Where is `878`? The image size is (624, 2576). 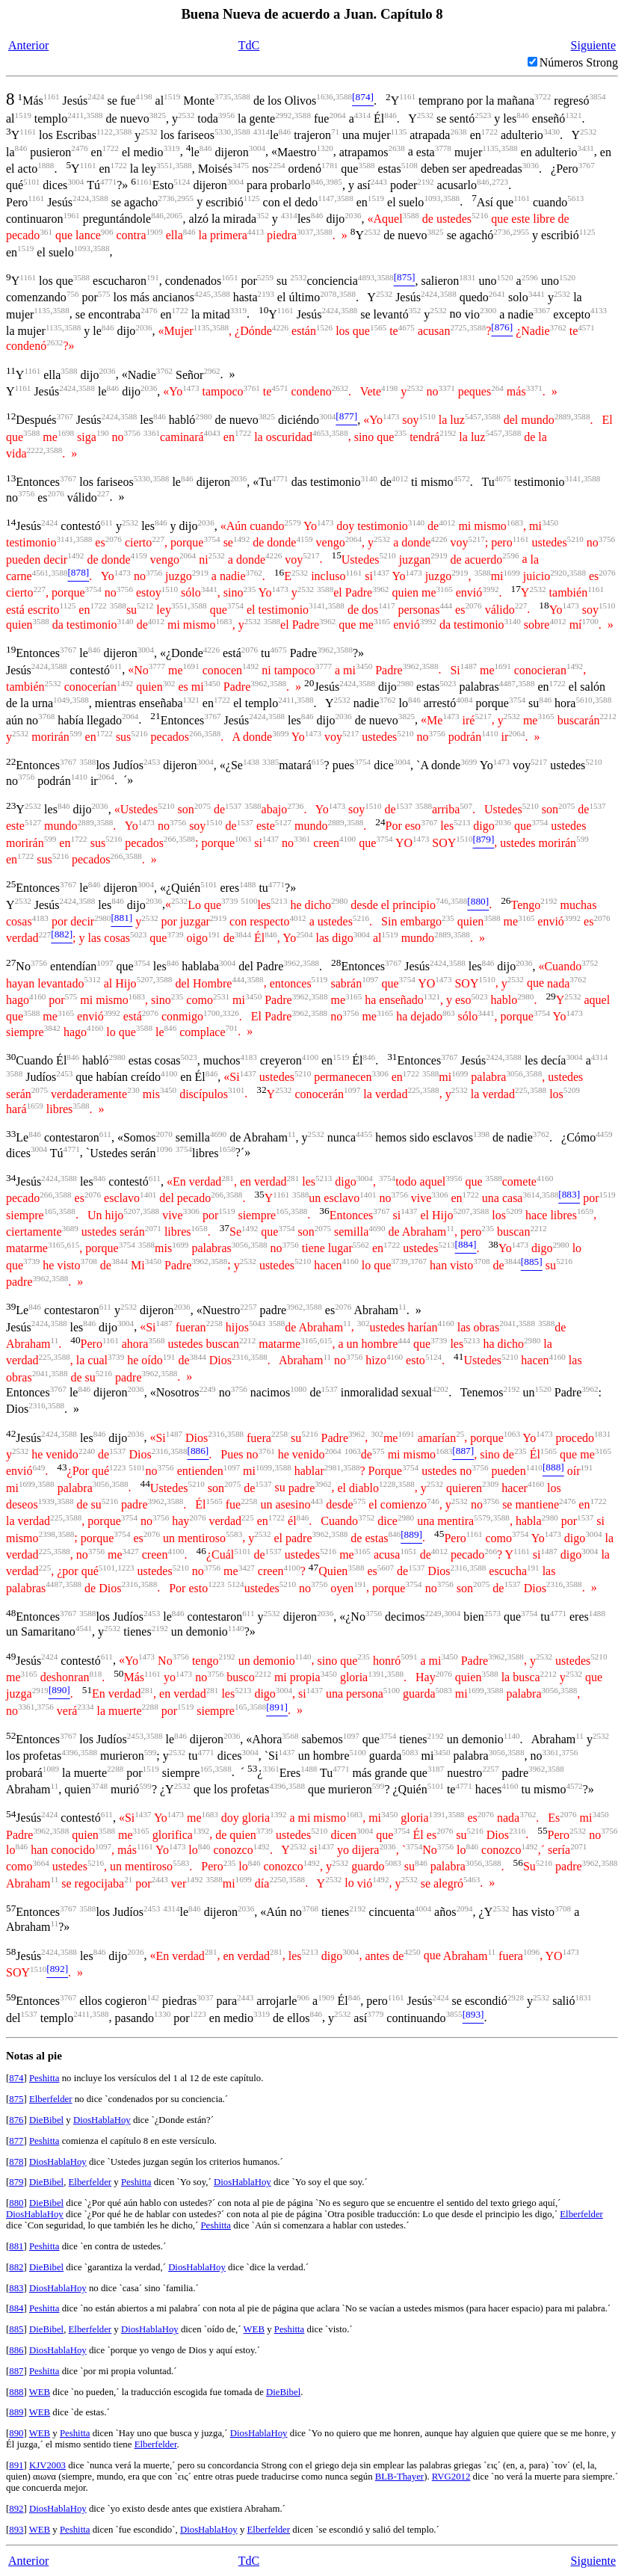
878 is located at coordinates (16, 2162).